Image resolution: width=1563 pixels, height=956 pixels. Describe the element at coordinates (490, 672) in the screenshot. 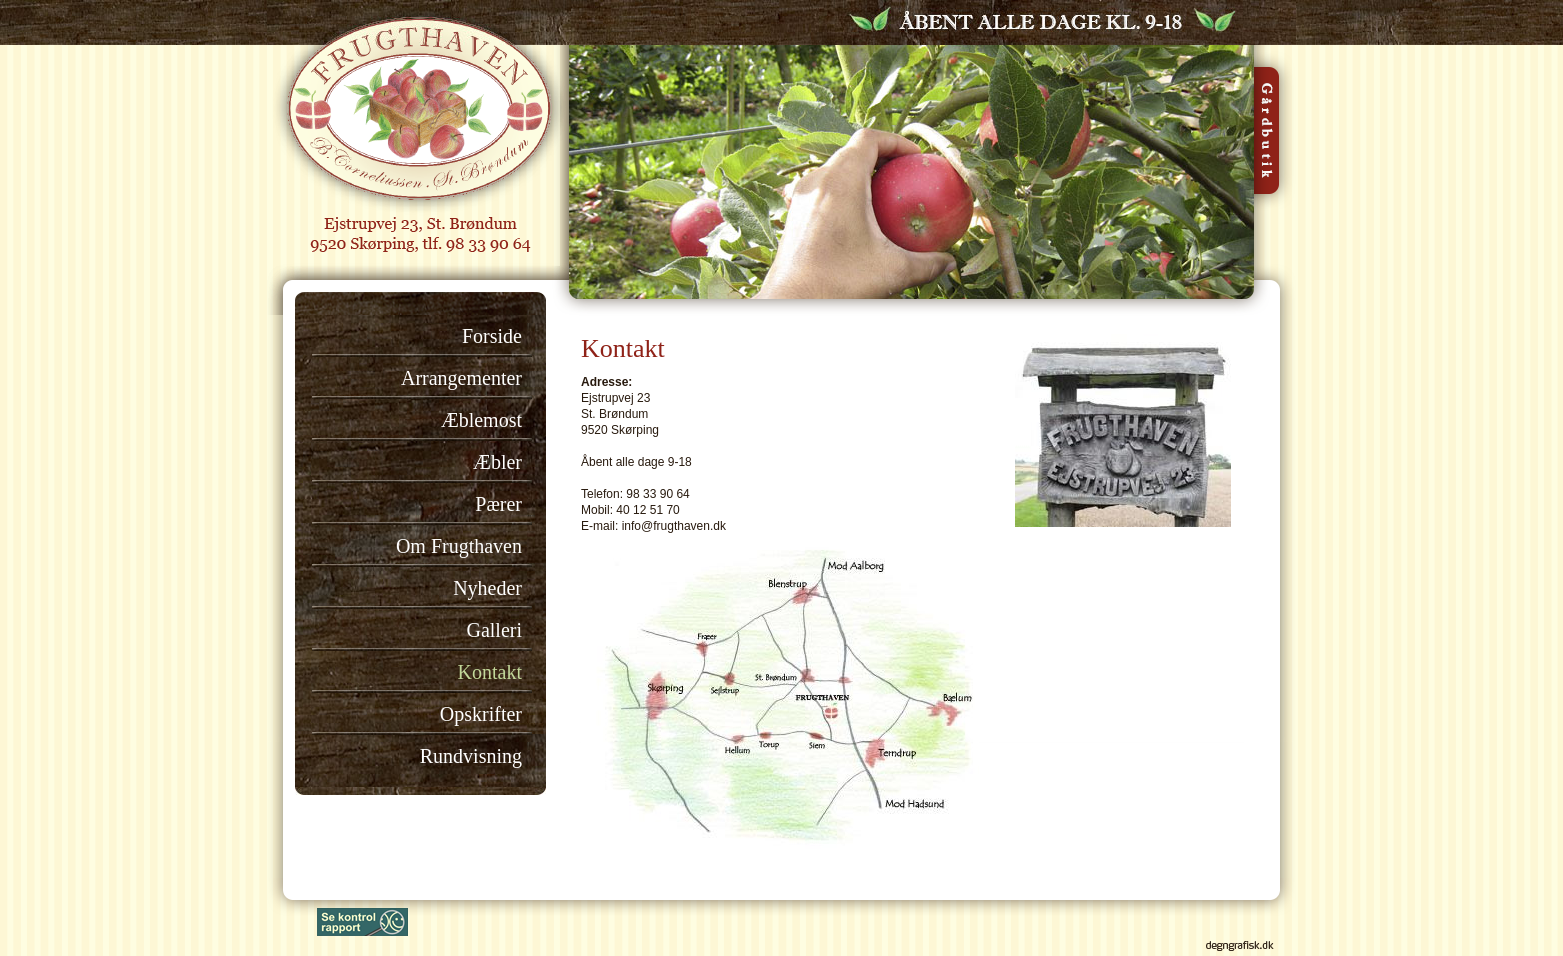

I see `Kontakt` at that location.